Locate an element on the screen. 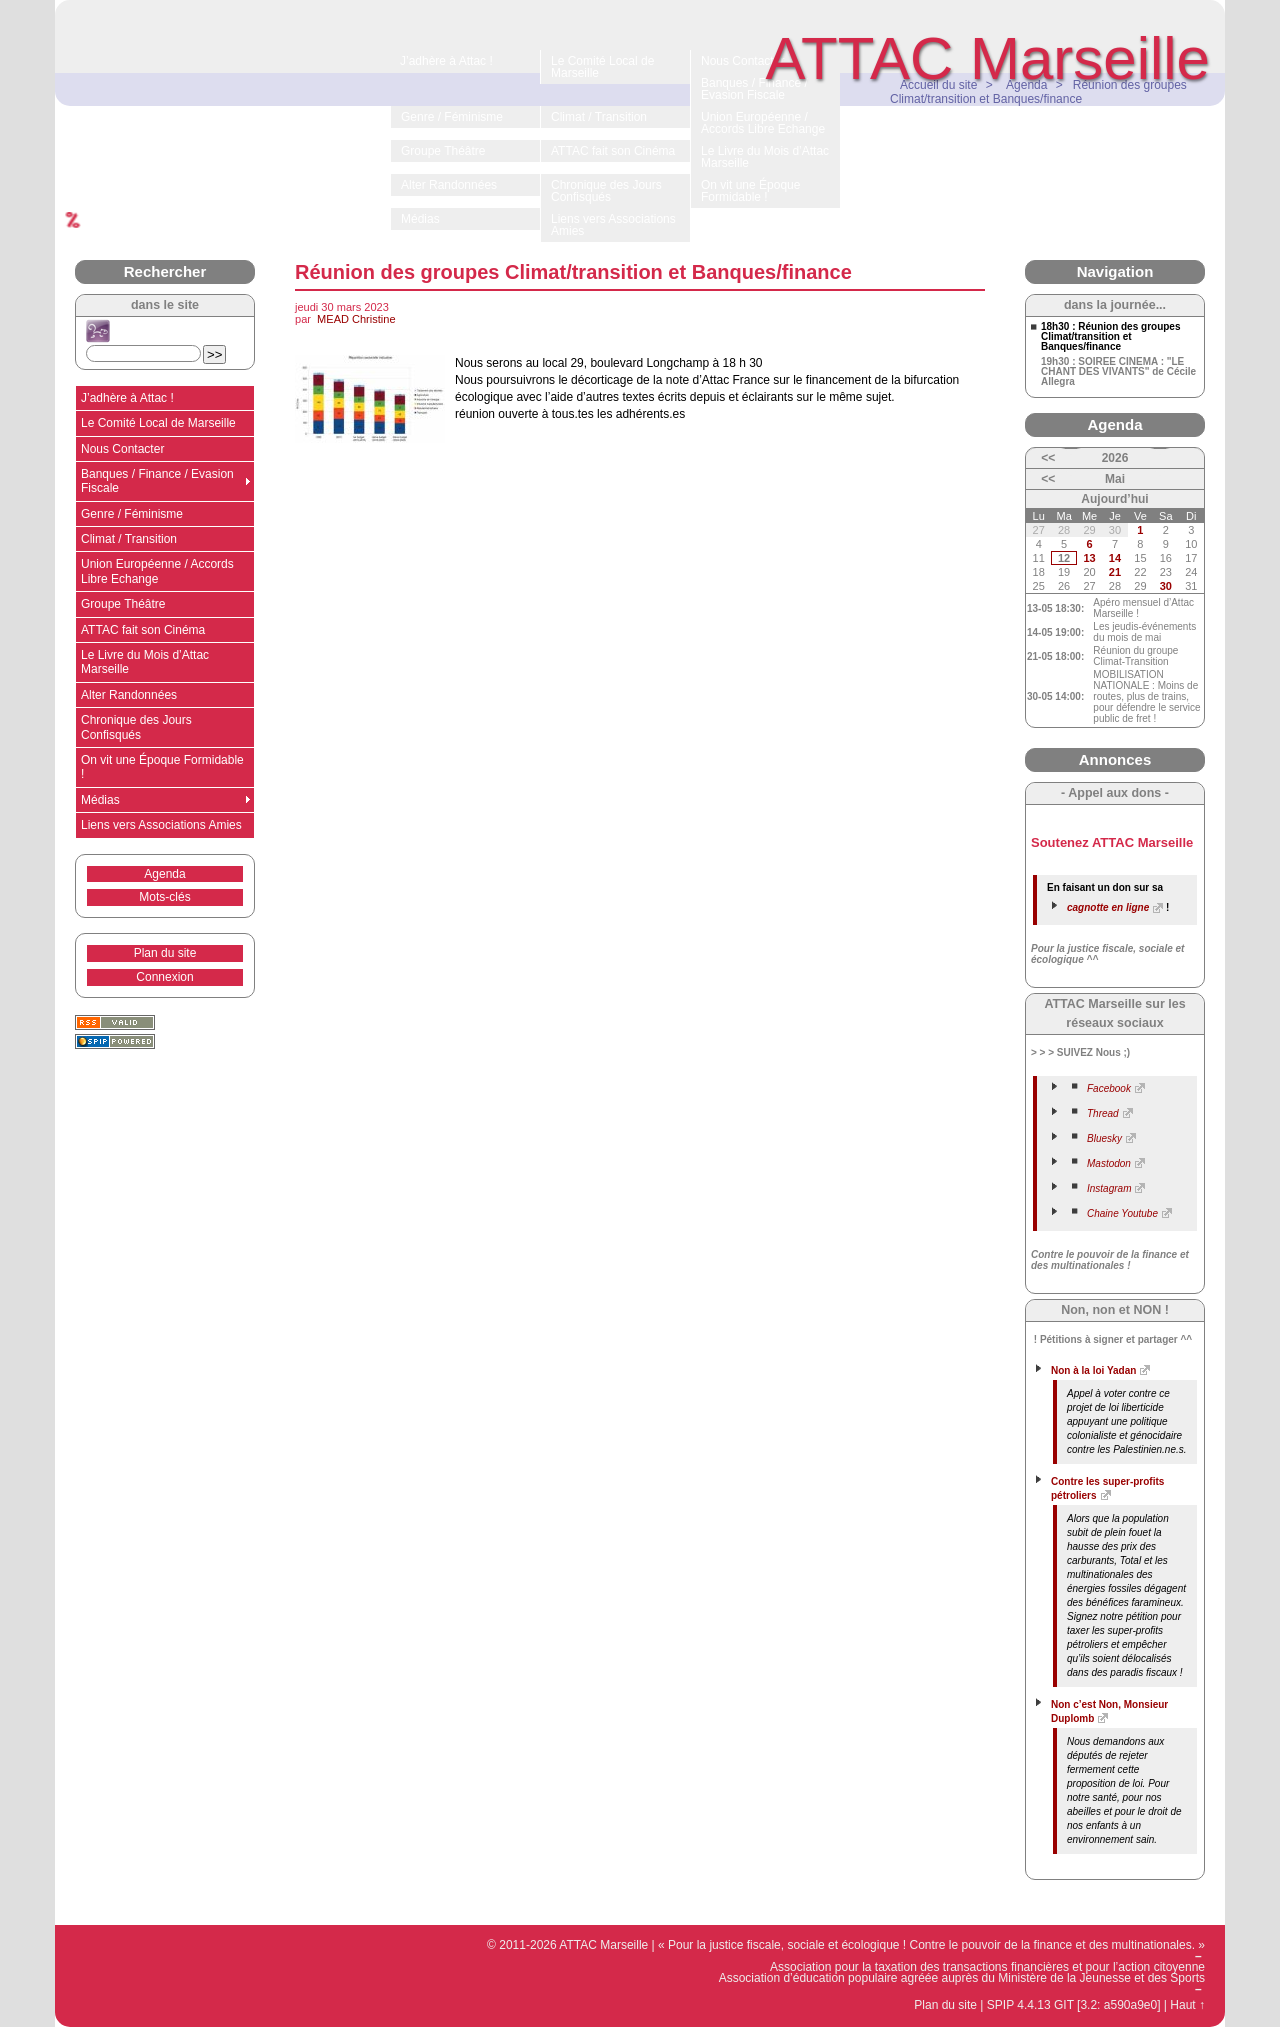  << is located at coordinates (1048, 458).